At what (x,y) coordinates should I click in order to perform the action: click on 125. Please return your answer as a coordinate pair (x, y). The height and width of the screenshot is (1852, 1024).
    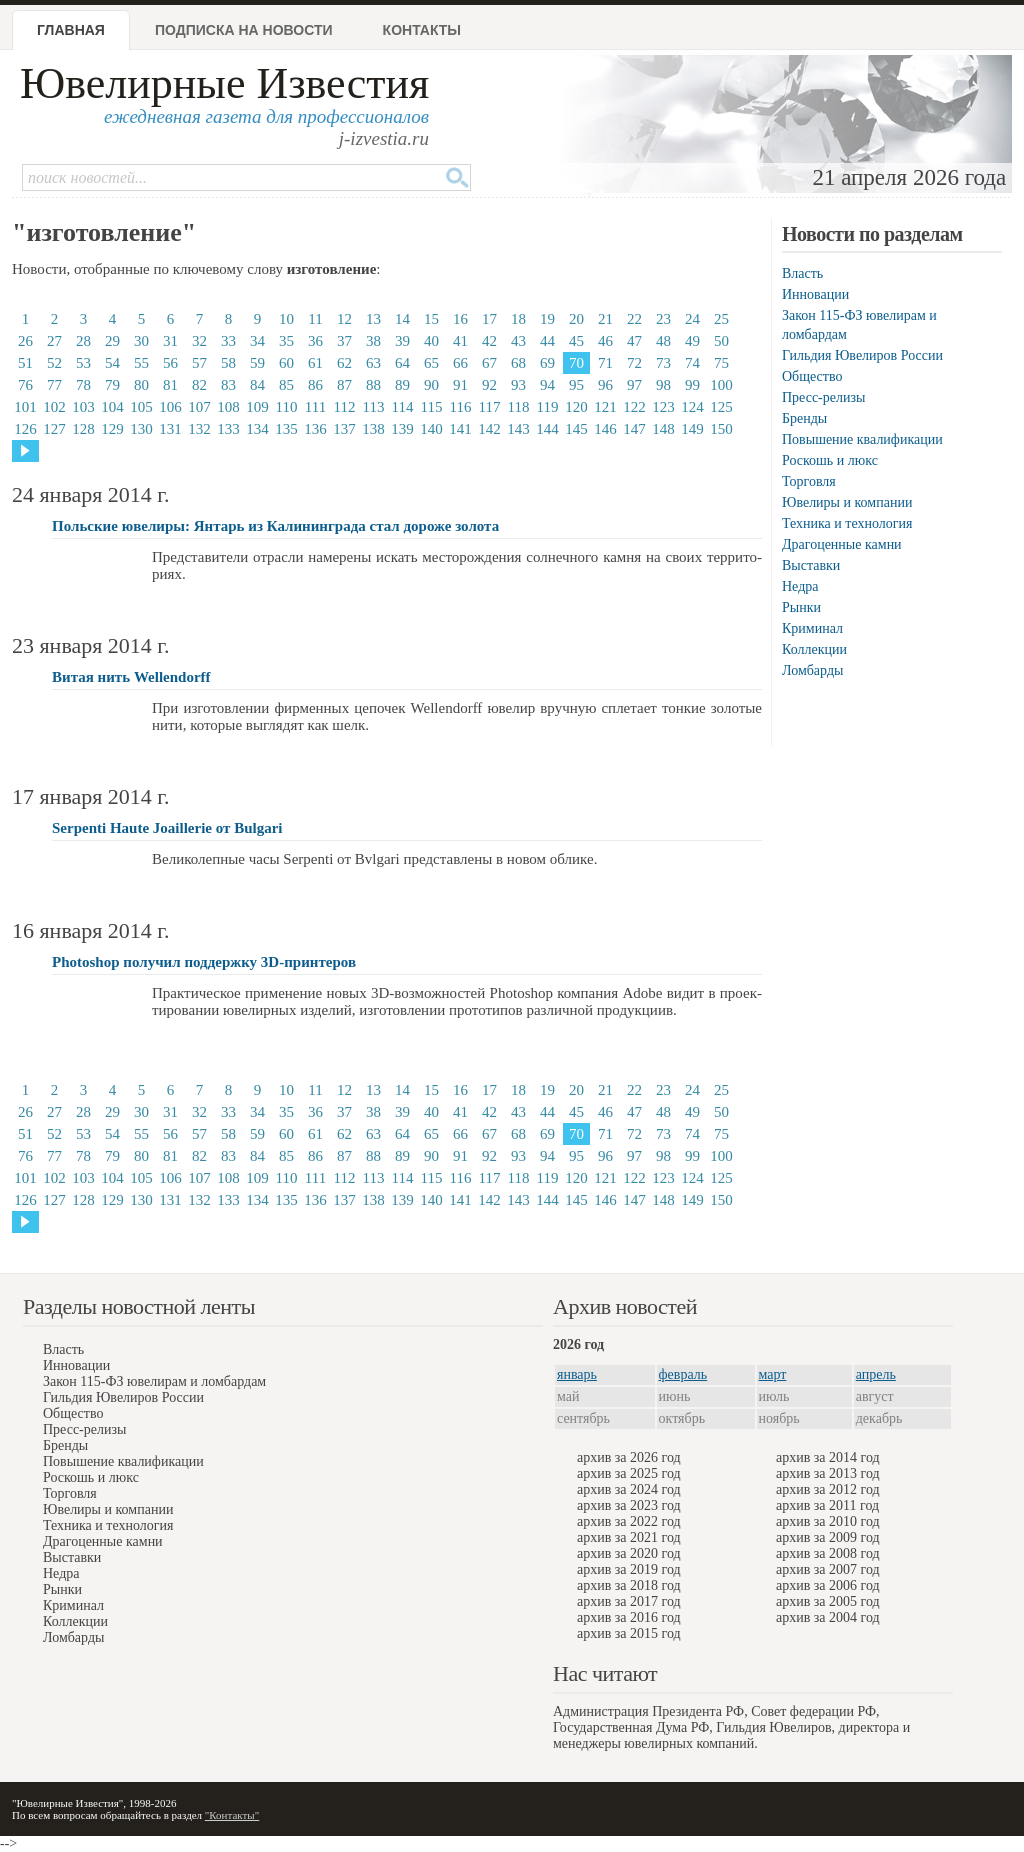
    Looking at the image, I should click on (721, 407).